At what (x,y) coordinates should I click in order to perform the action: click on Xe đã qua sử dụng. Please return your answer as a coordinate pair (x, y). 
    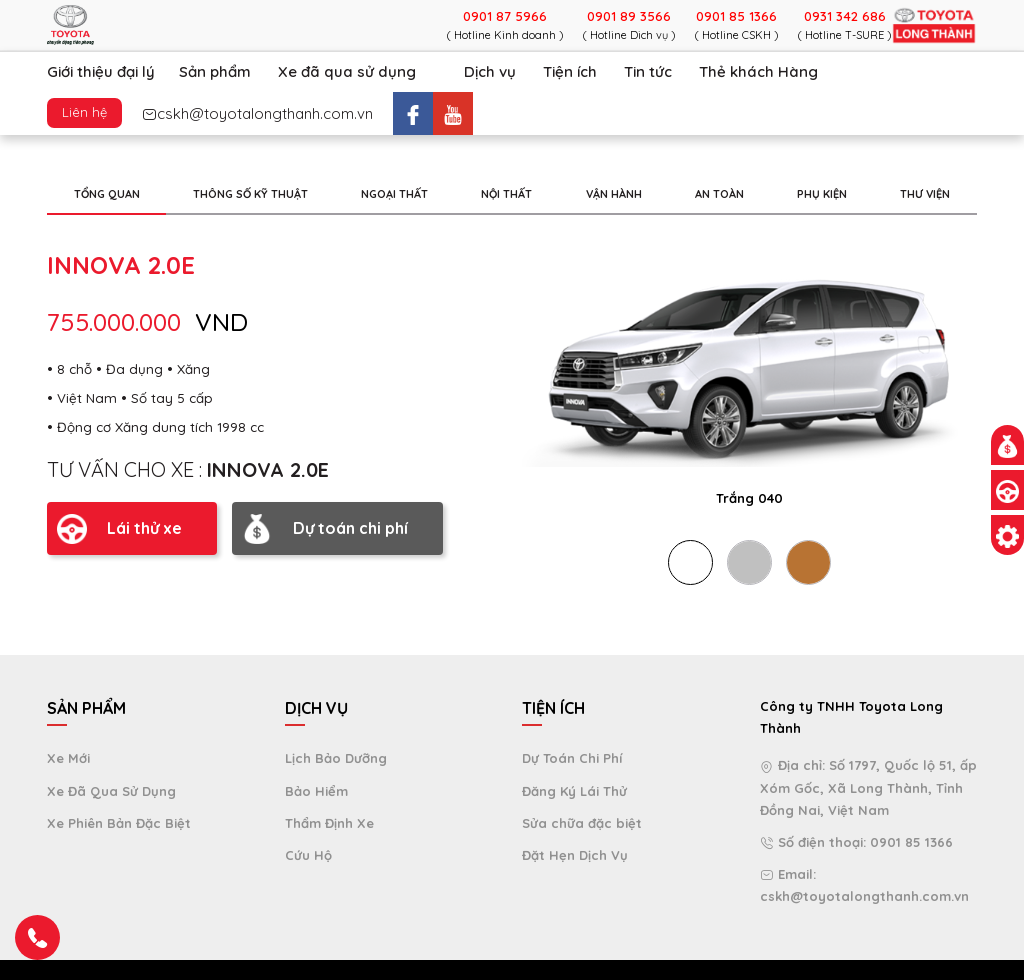
    Looking at the image, I should click on (347, 71).